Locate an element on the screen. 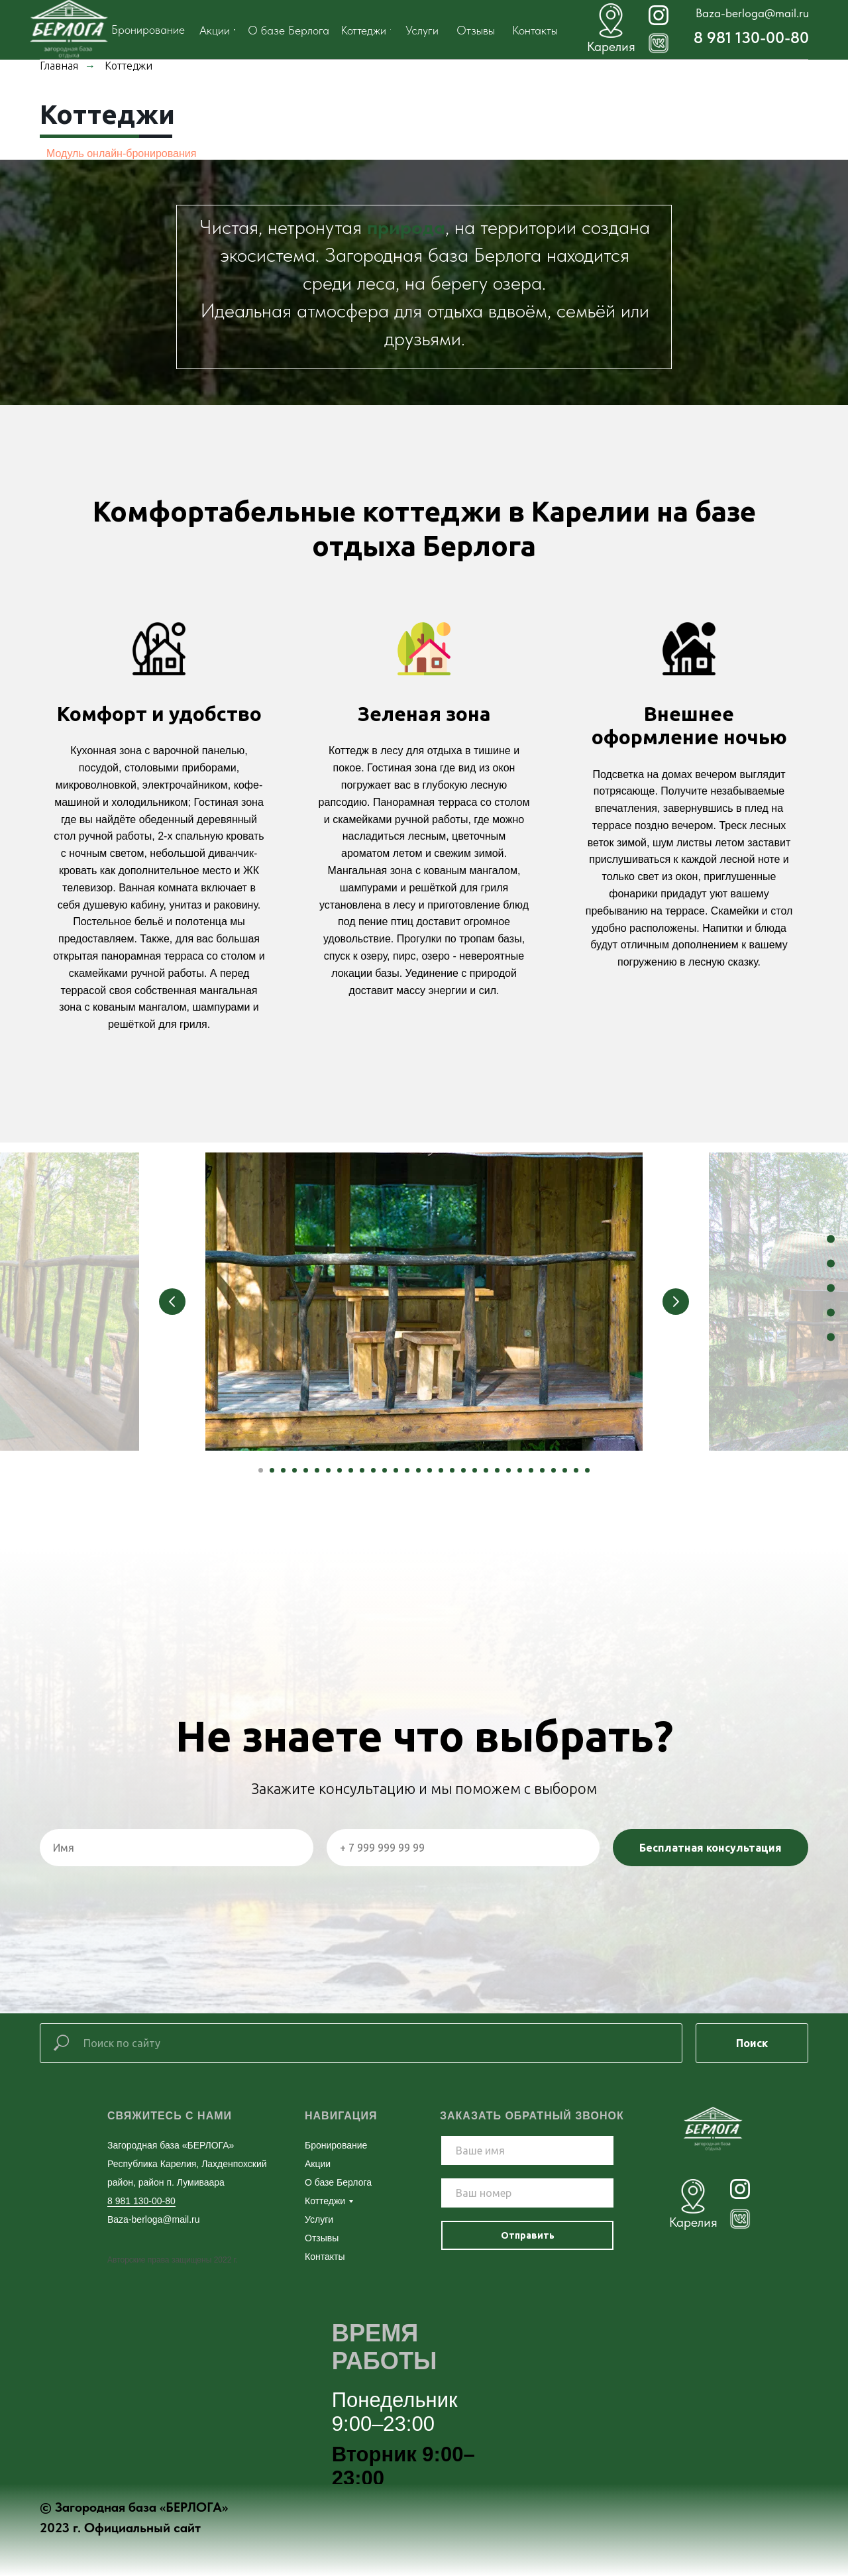  [Перейти к слайду 10] is located at coordinates (362, 1470).